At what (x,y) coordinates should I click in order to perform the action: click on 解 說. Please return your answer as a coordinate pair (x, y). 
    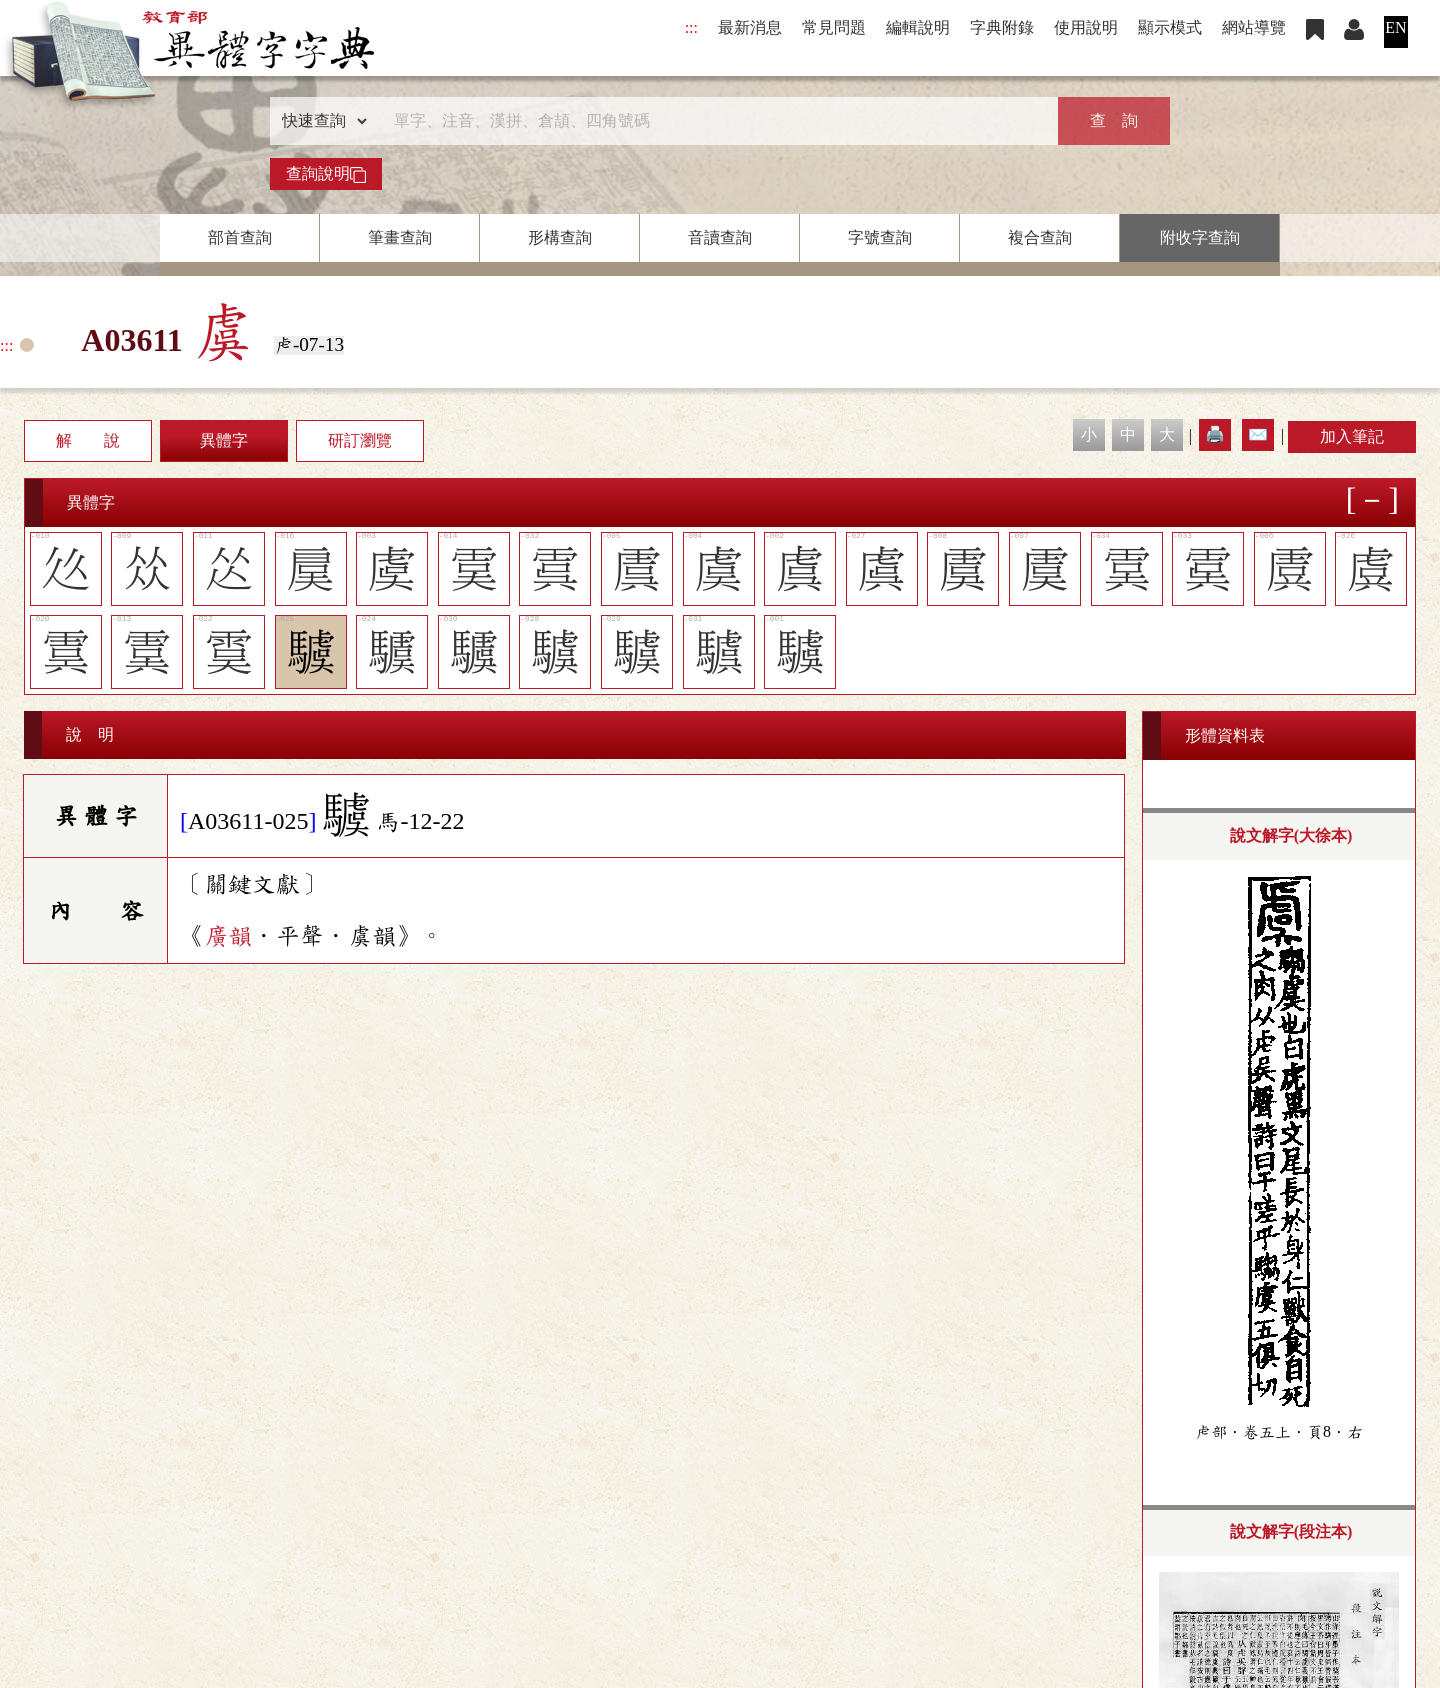
    Looking at the image, I should click on (88, 440).